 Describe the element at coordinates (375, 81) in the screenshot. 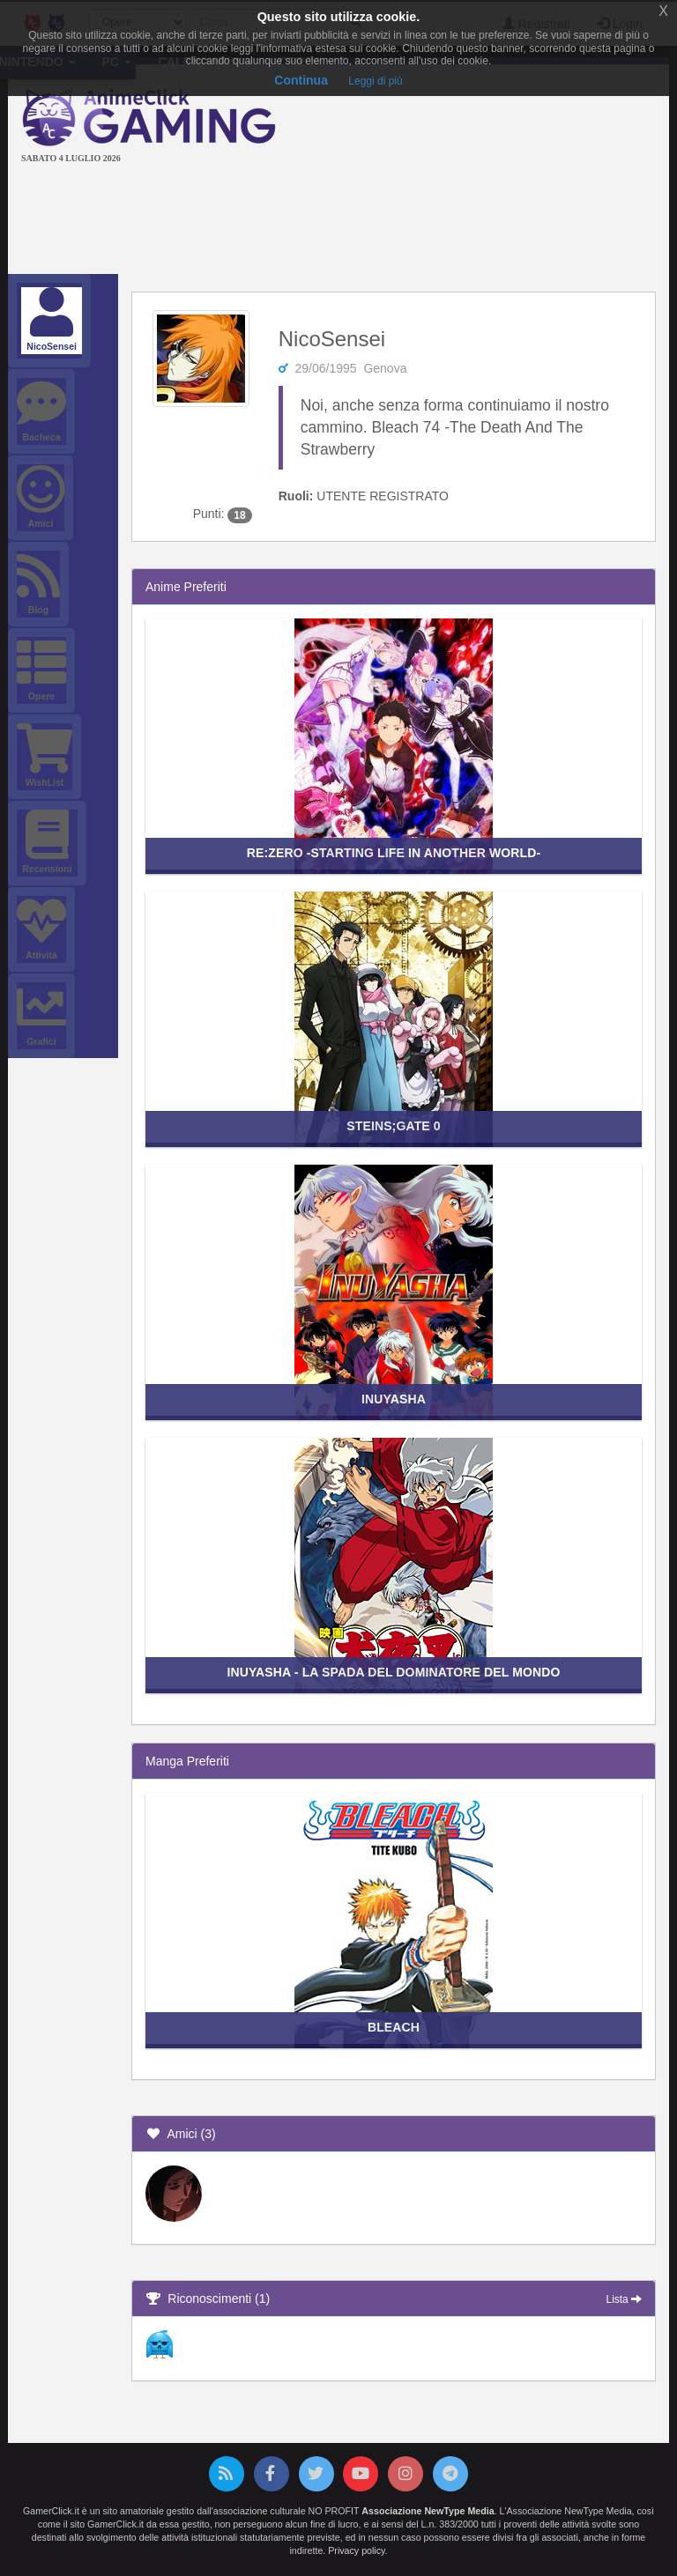

I see `Leggi di più` at that location.